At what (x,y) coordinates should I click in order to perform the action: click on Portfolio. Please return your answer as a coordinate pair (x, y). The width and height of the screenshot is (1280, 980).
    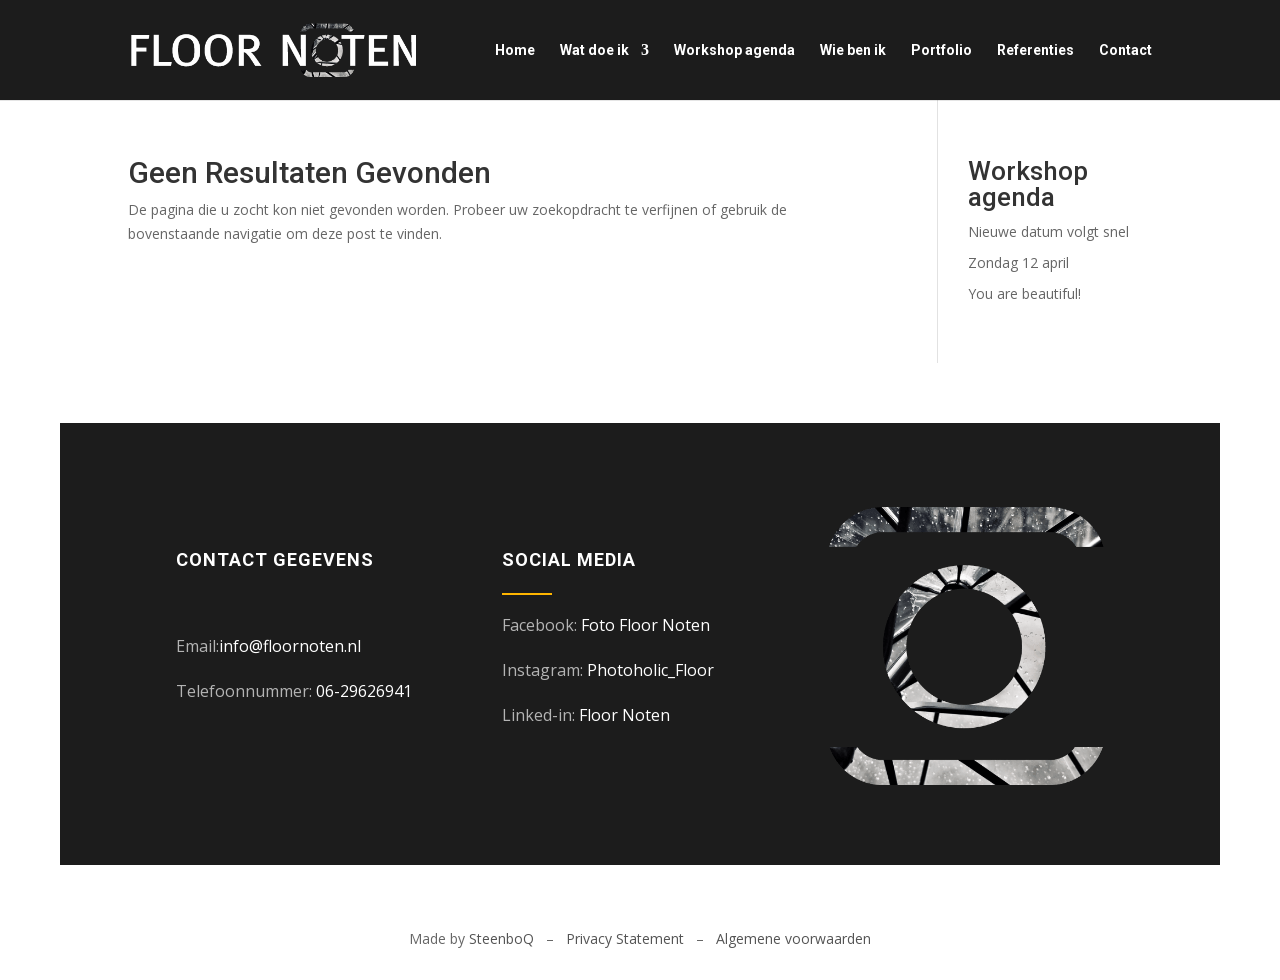
    Looking at the image, I should click on (941, 50).